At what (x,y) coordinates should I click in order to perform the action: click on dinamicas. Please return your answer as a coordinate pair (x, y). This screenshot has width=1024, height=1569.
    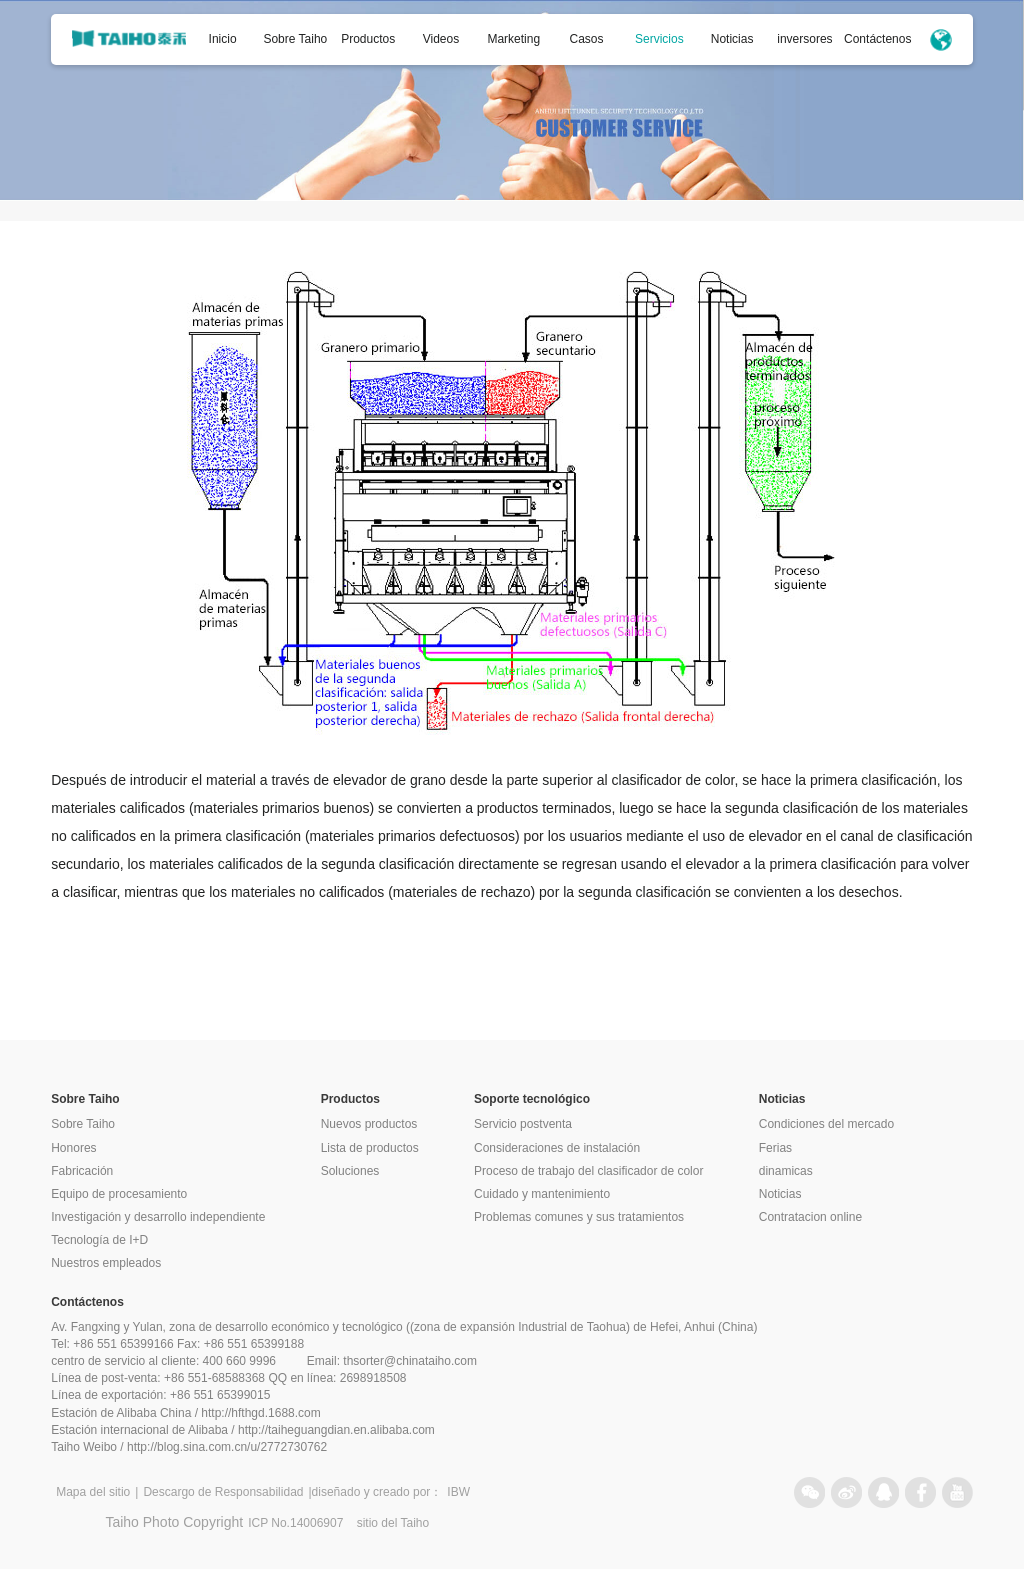
    Looking at the image, I should click on (786, 1171).